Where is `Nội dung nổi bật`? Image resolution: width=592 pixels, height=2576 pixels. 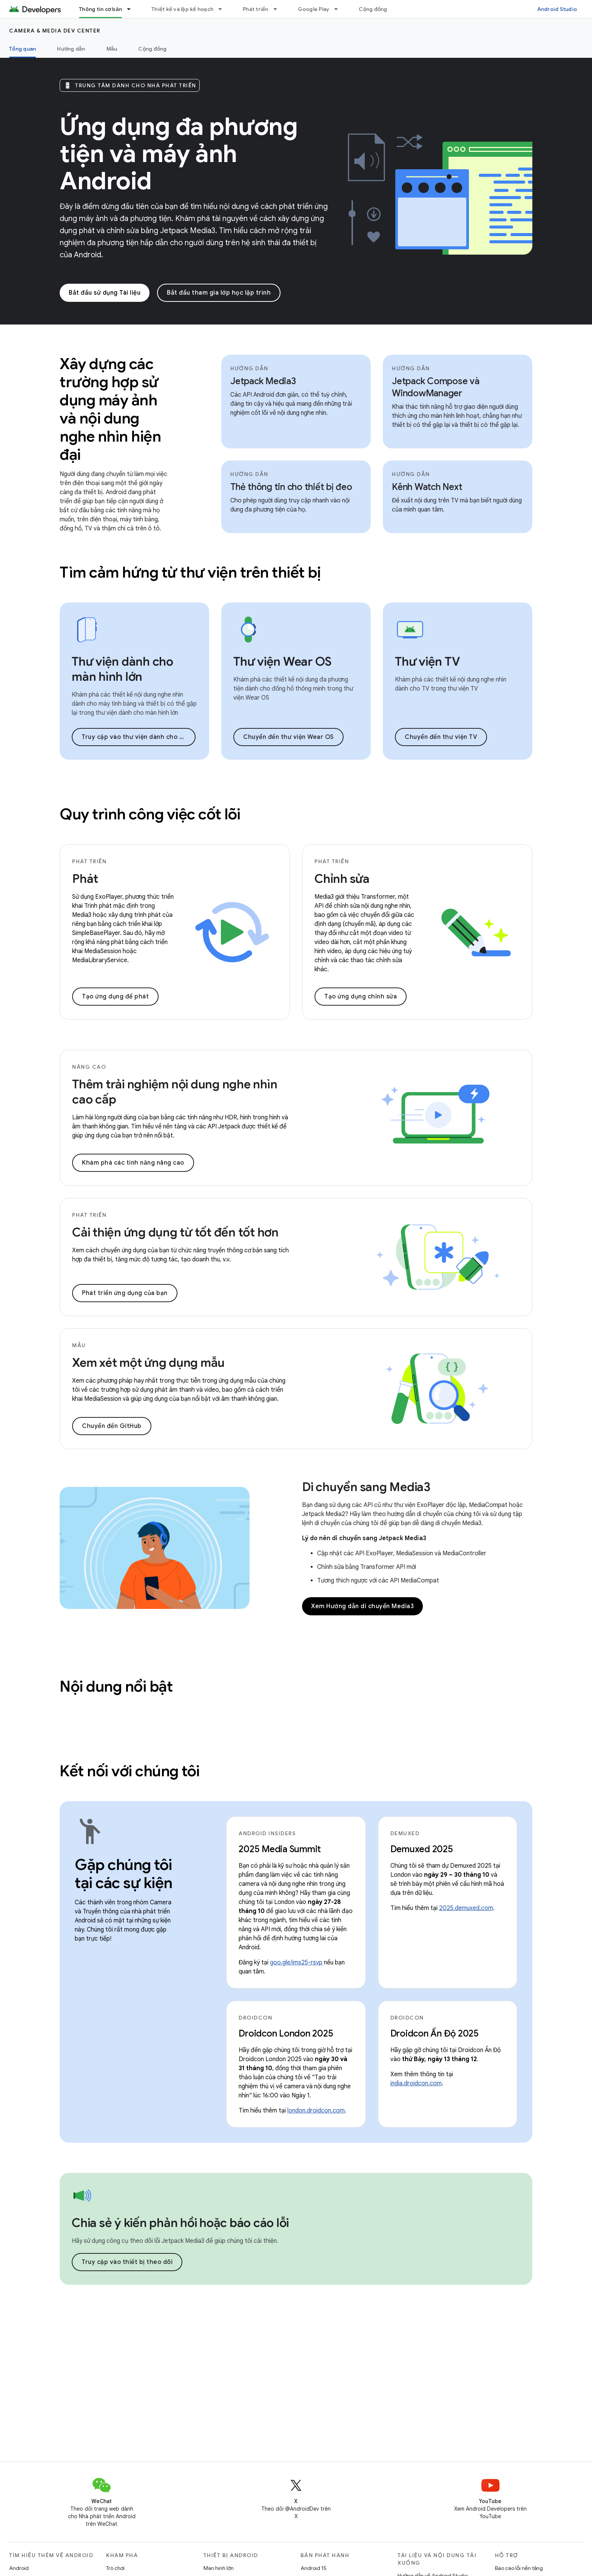 Nội dung nổi bật is located at coordinates (116, 1686).